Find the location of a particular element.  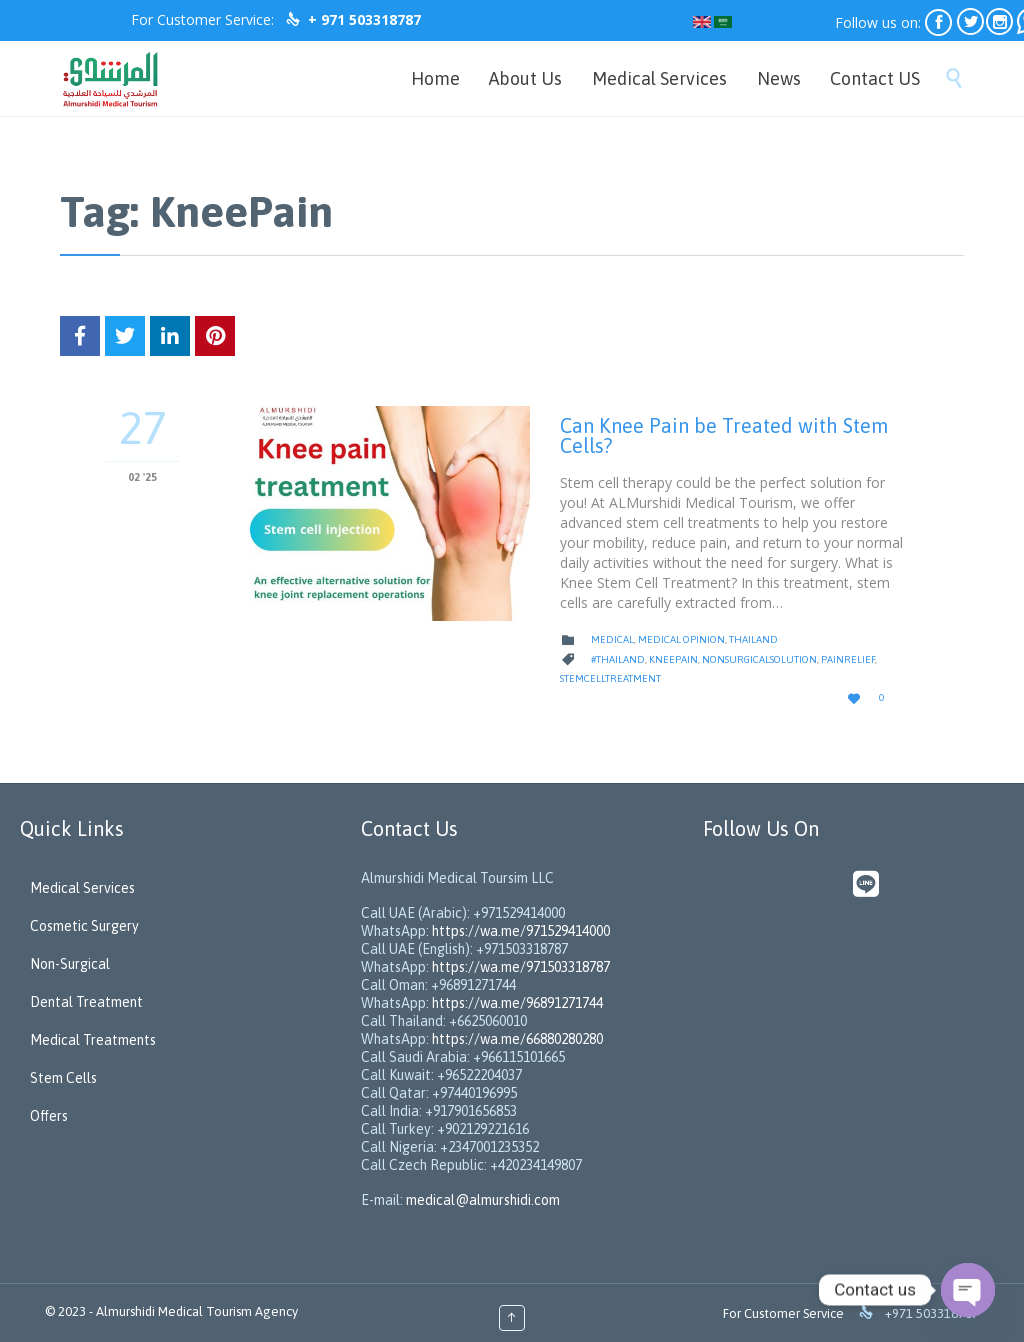

Medical Treatments is located at coordinates (93, 1040).